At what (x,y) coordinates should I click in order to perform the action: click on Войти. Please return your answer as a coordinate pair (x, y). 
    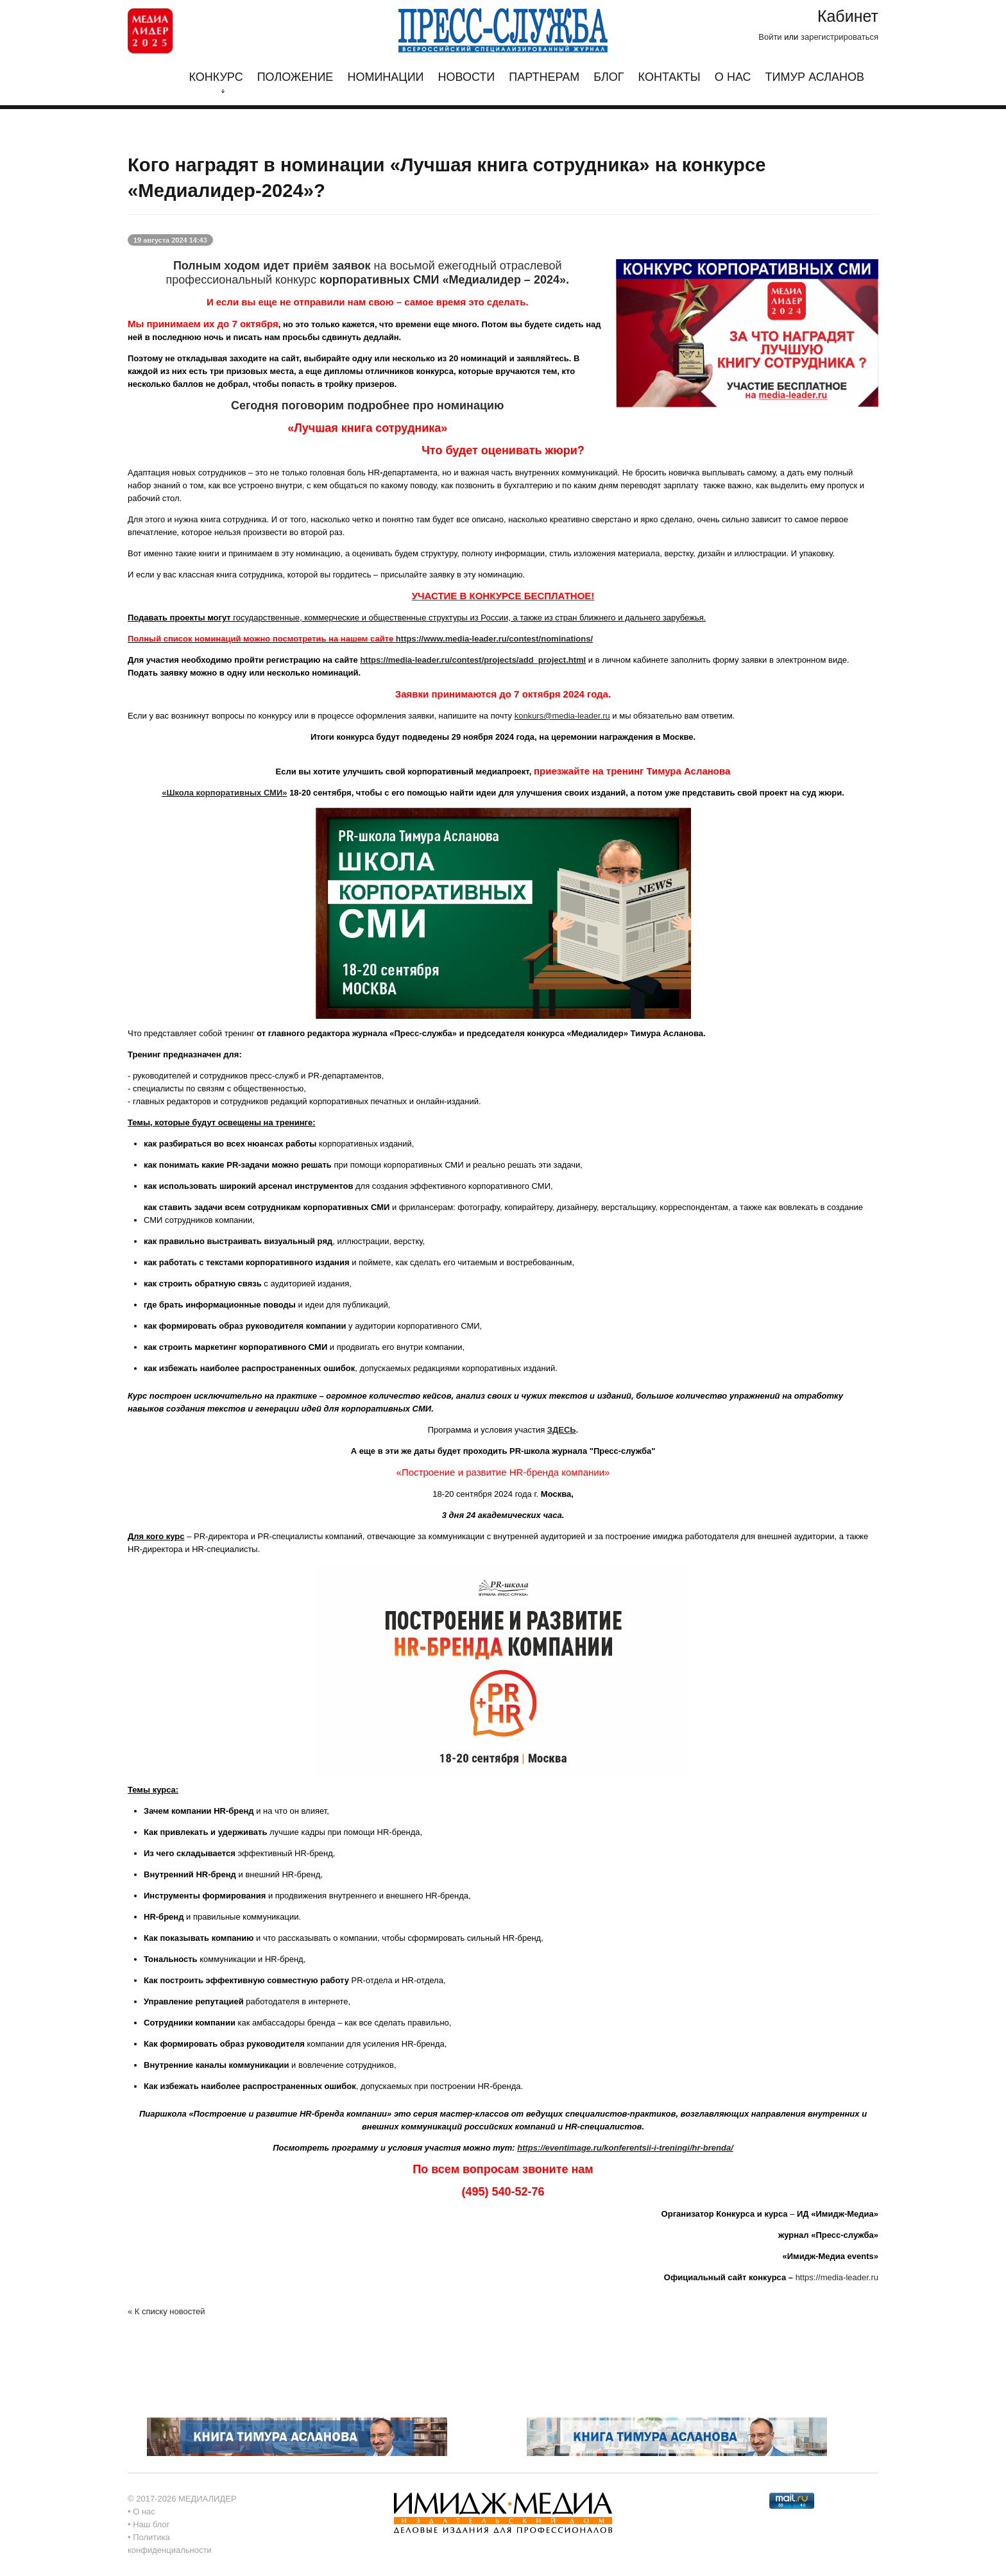
    Looking at the image, I should click on (769, 37).